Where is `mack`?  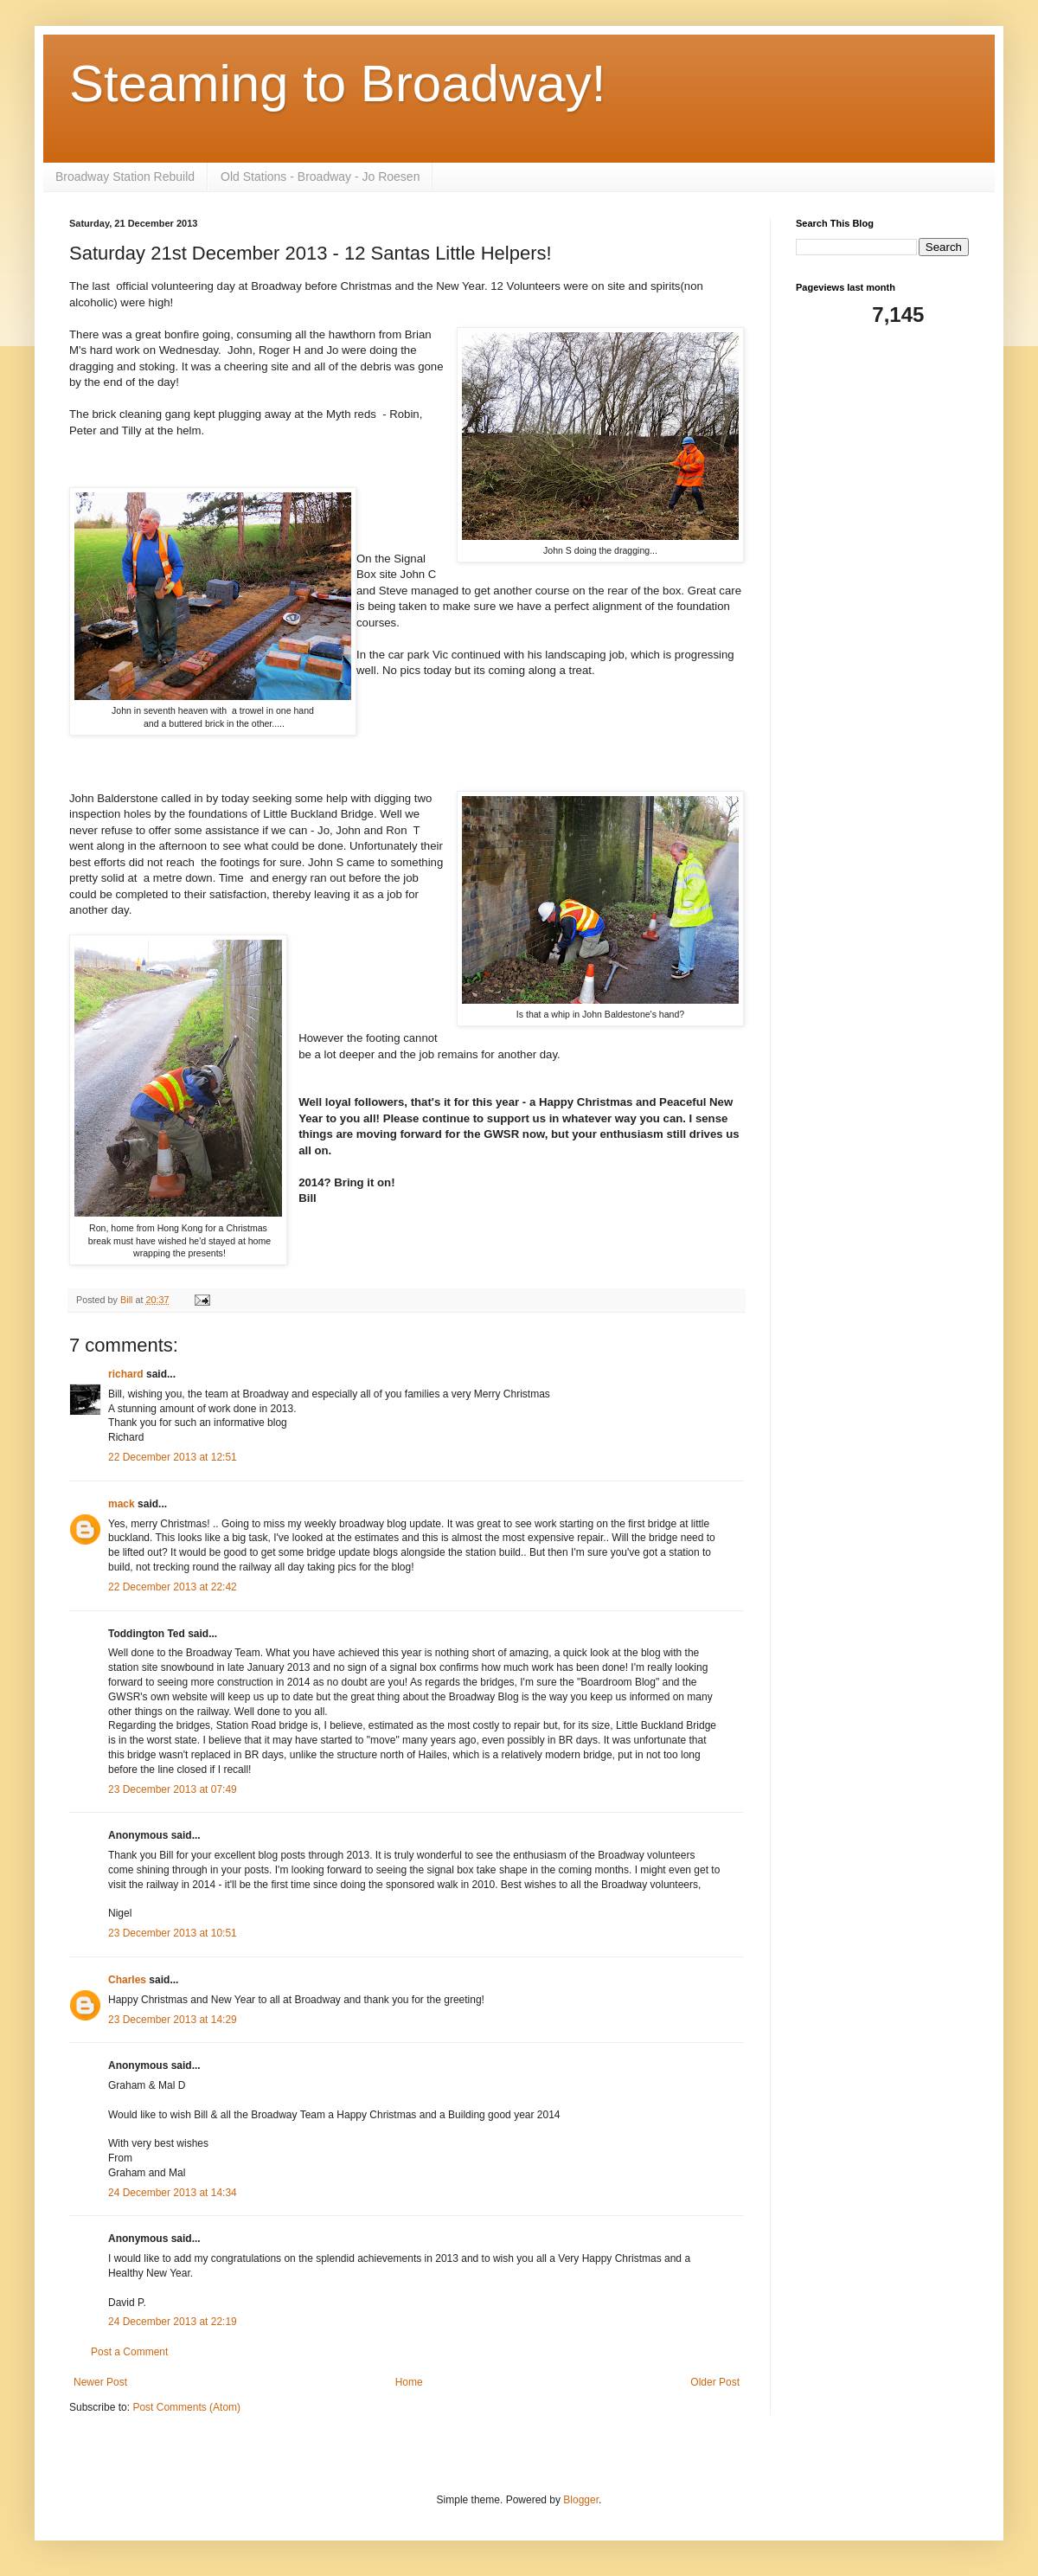
mack is located at coordinates (121, 1504).